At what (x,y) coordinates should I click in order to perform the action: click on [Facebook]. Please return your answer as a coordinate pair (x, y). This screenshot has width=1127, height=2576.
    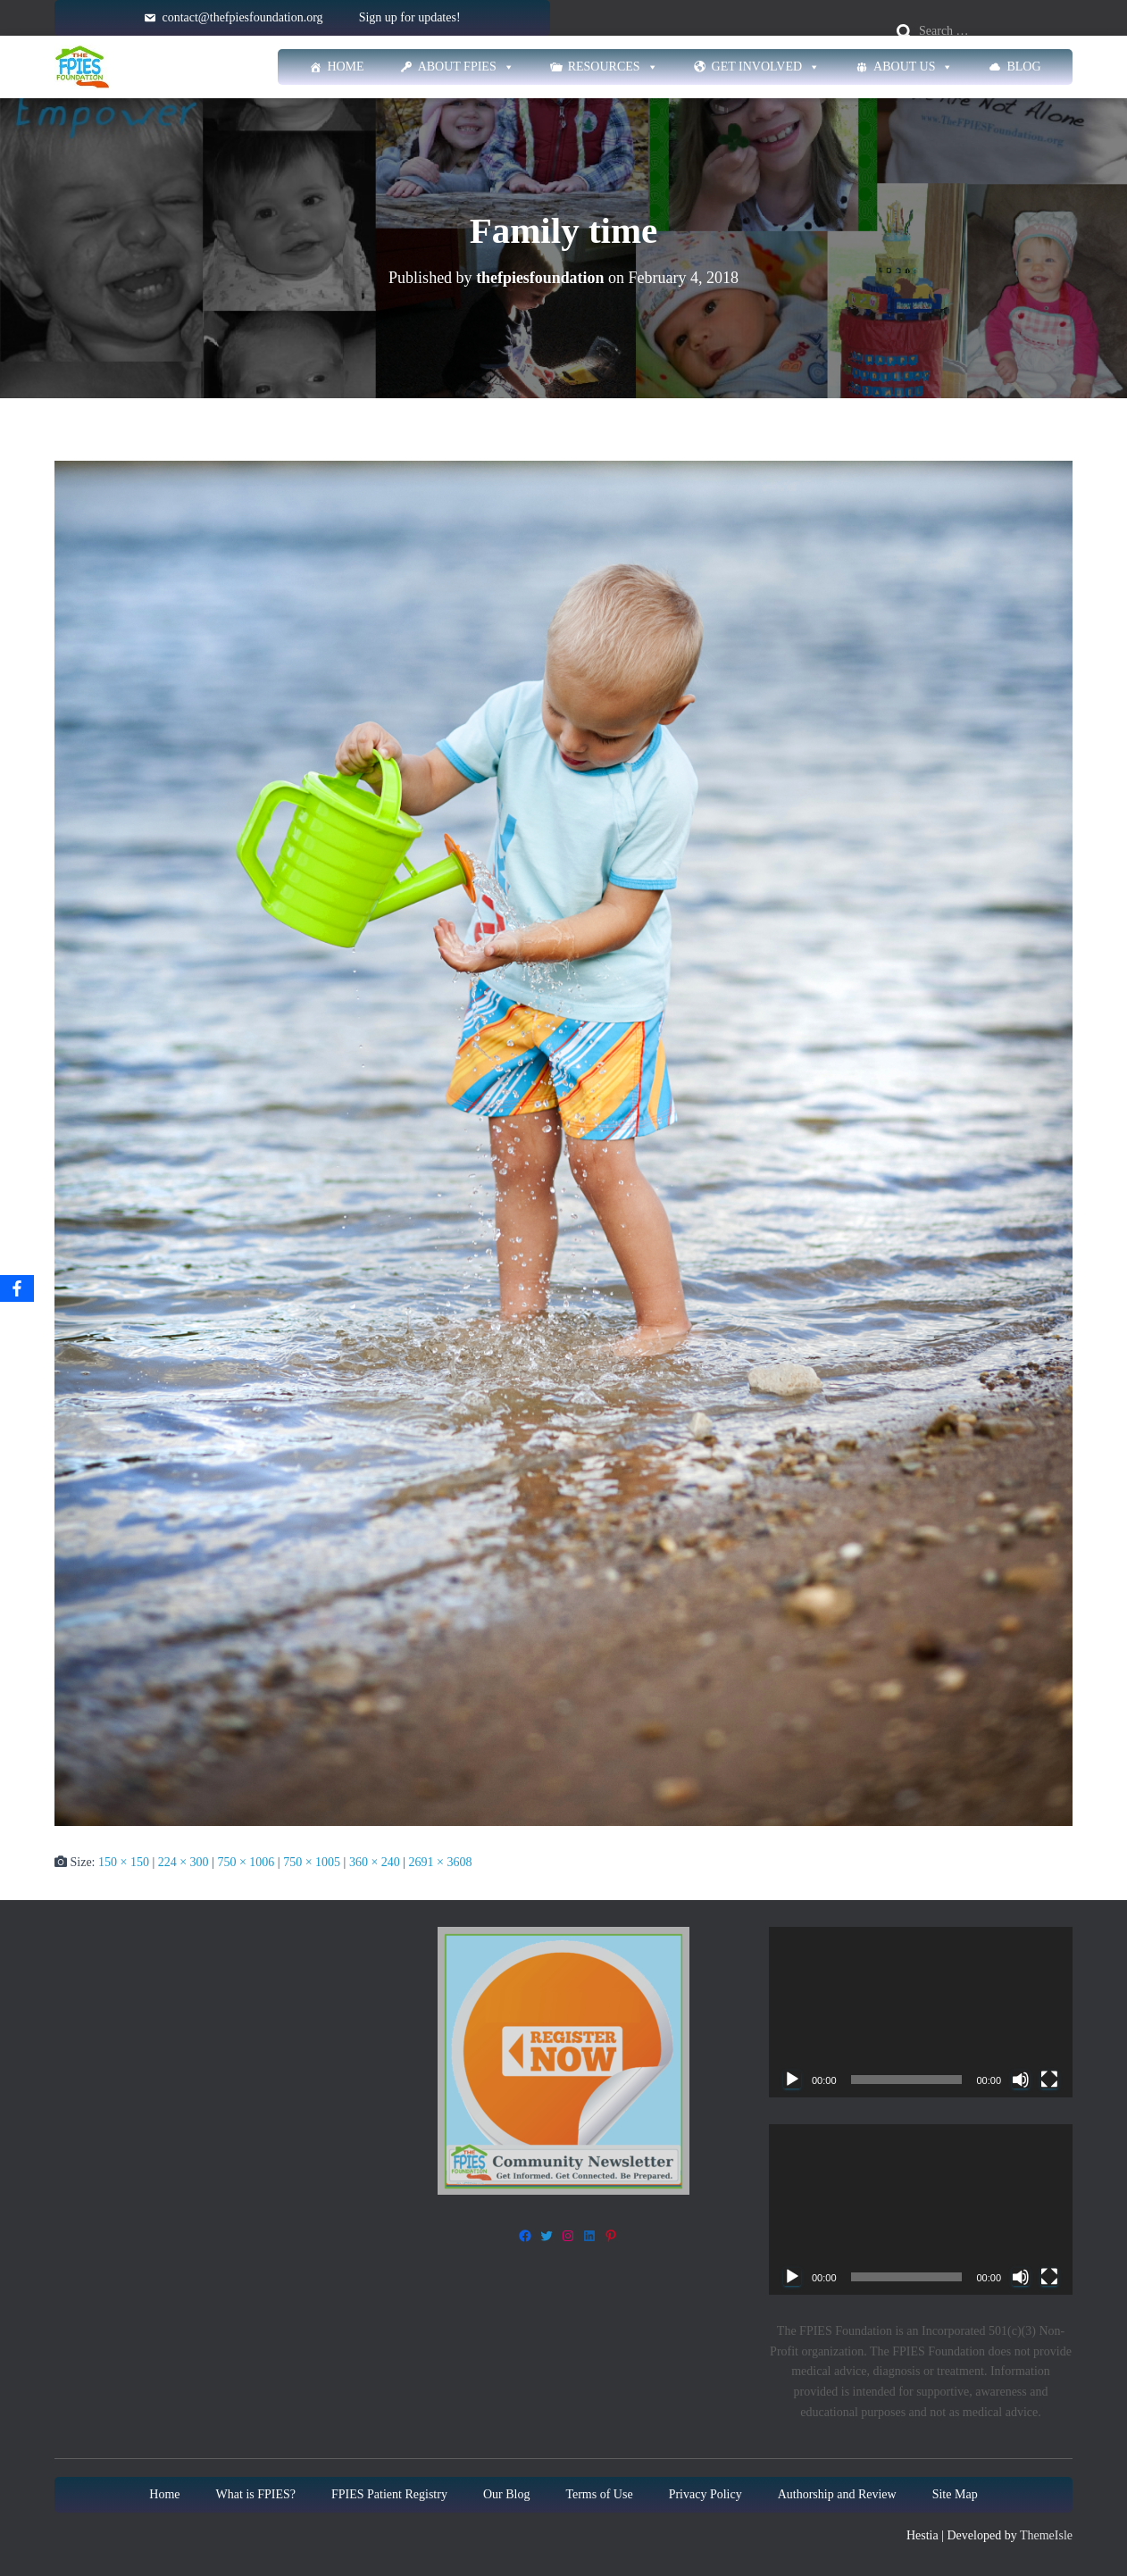
    Looking at the image, I should click on (17, 1288).